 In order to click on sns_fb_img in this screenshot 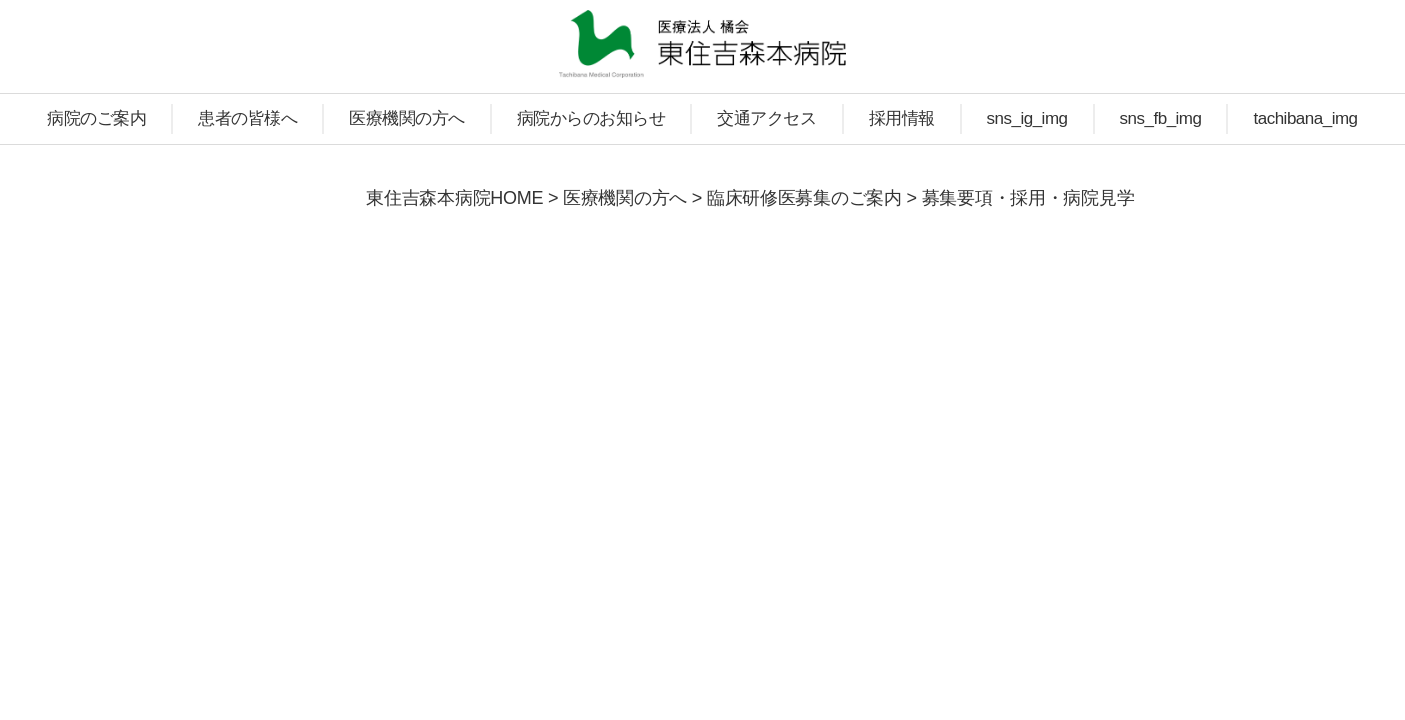, I will do `click(1161, 118)`.